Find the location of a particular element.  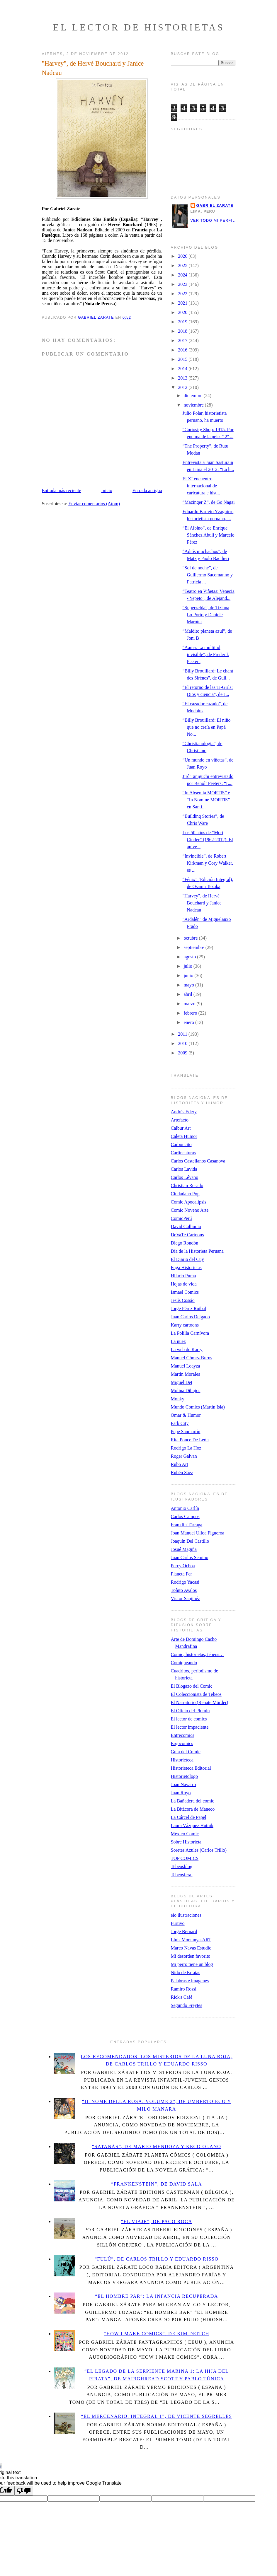

Carboncito is located at coordinates (181, 1144).